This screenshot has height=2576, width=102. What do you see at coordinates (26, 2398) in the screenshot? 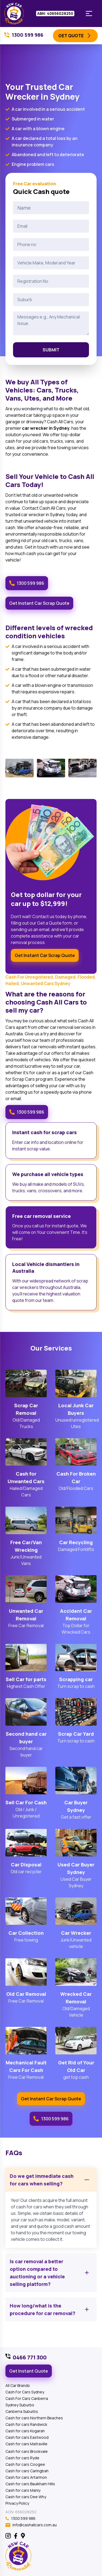
I see `Cash For Cars Canberra` at bounding box center [26, 2398].